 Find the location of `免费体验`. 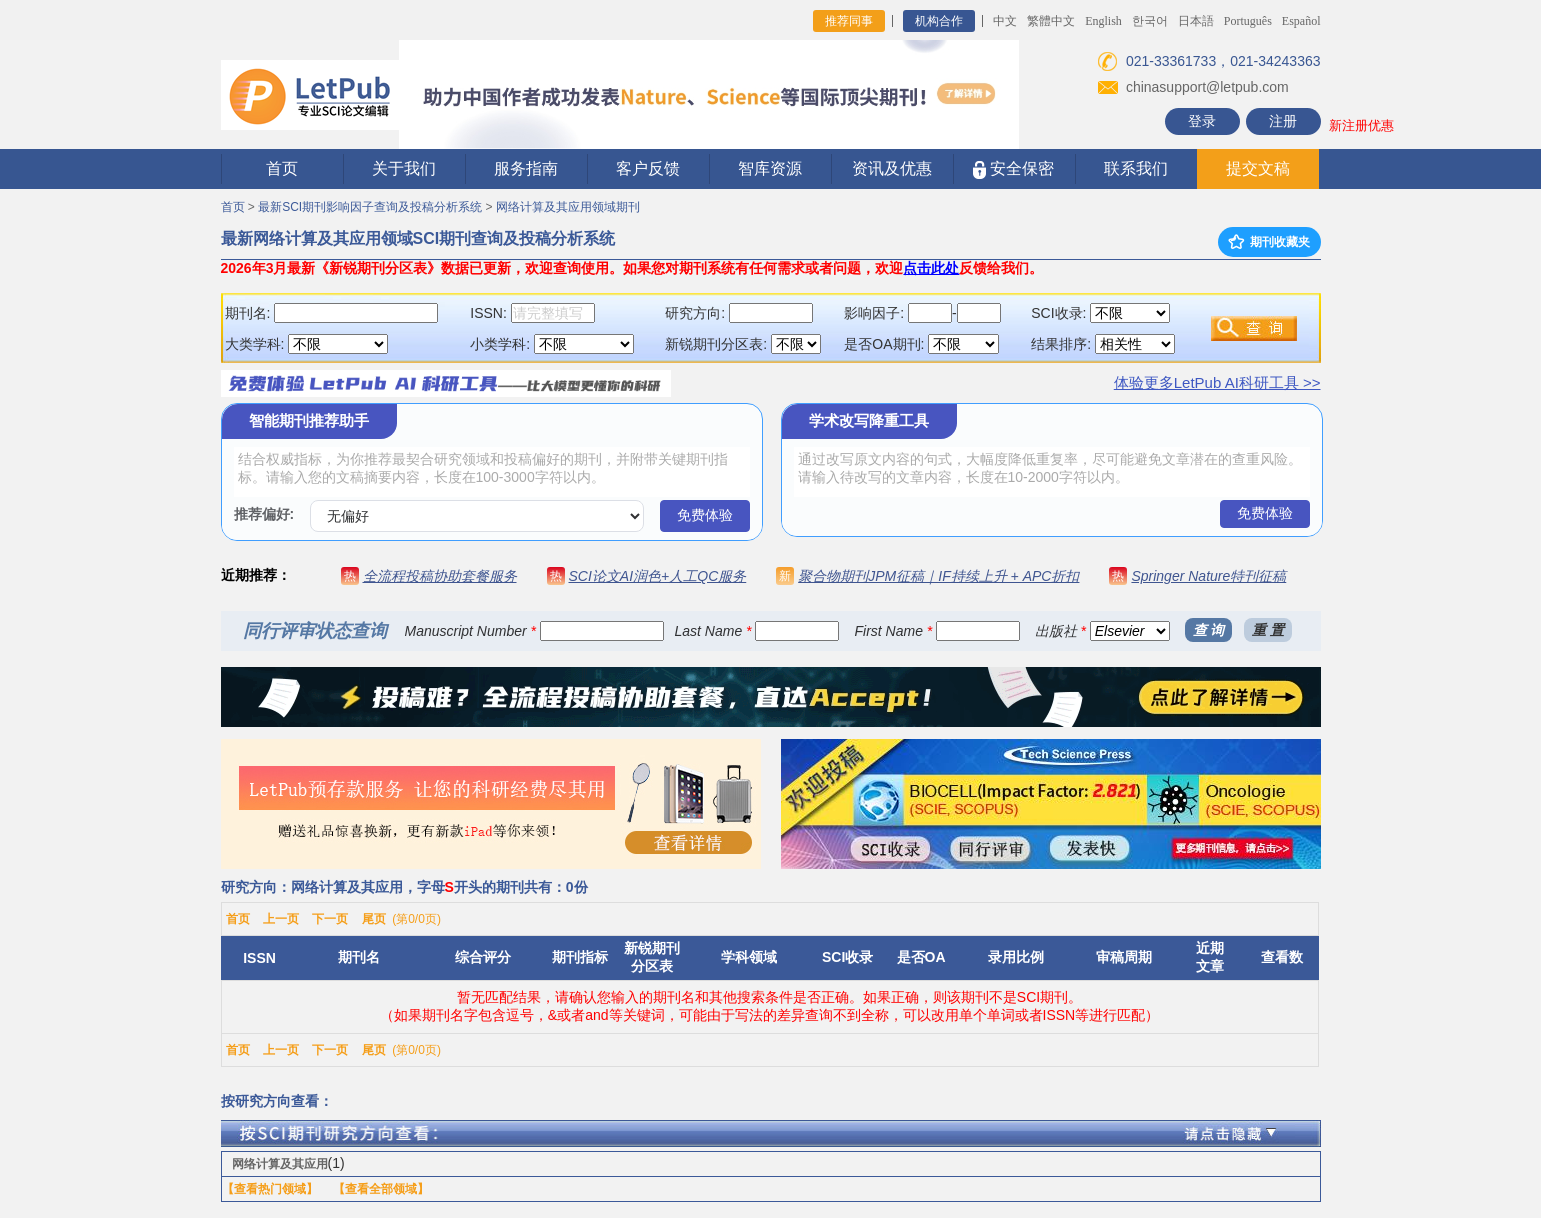

免费体验 is located at coordinates (705, 515).